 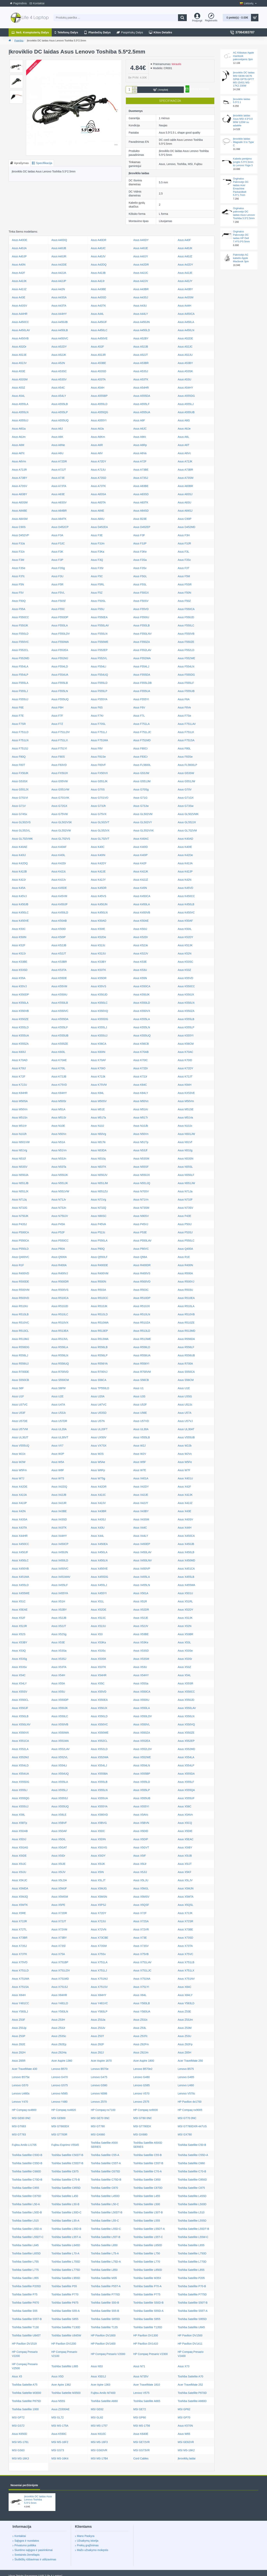 I want to click on Asus X42DE, so click(x=19, y=1481).